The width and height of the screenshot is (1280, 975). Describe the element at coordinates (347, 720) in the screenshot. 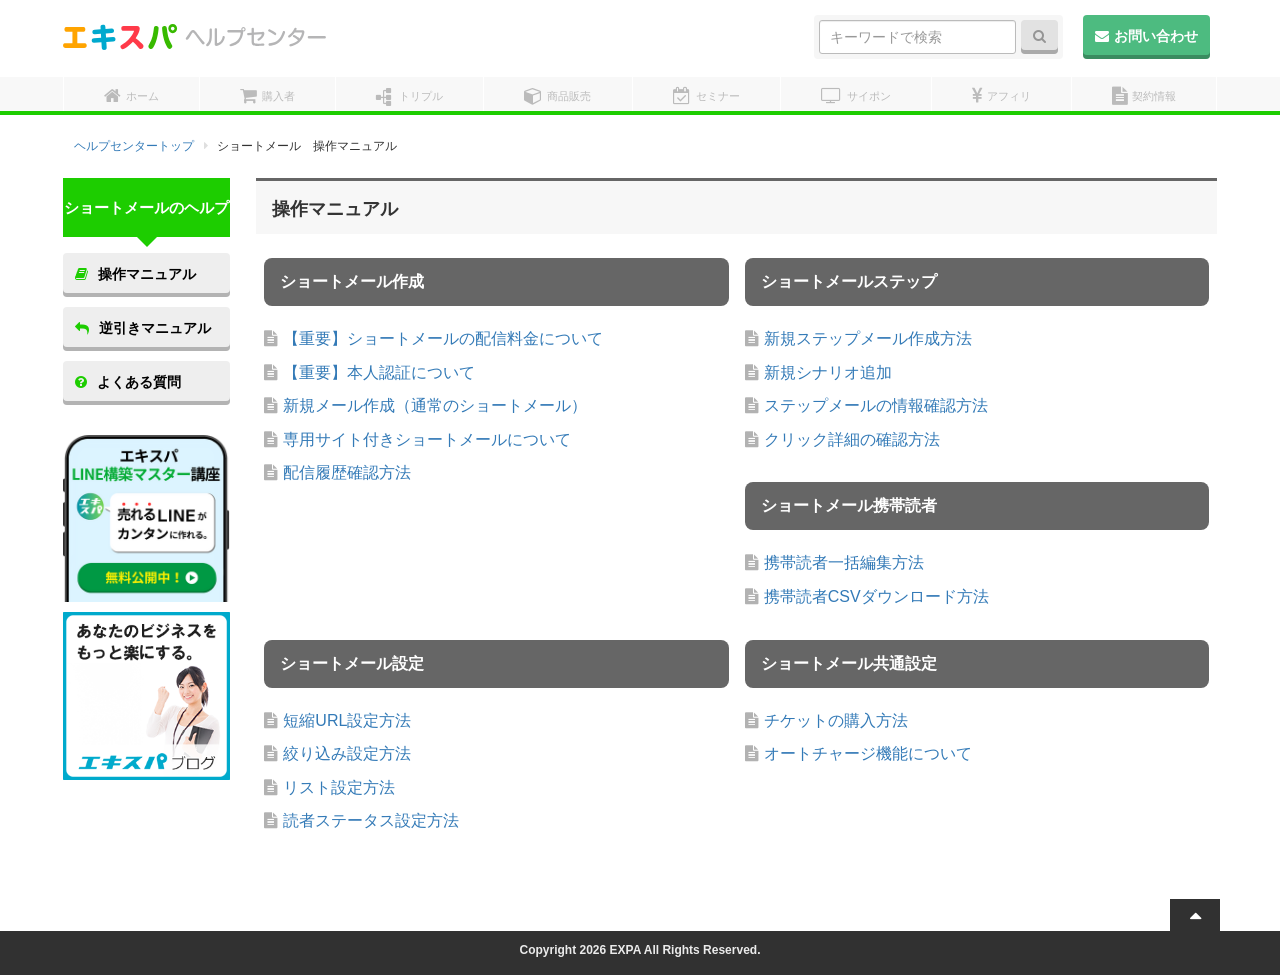

I see `短縮URL設定方法` at that location.